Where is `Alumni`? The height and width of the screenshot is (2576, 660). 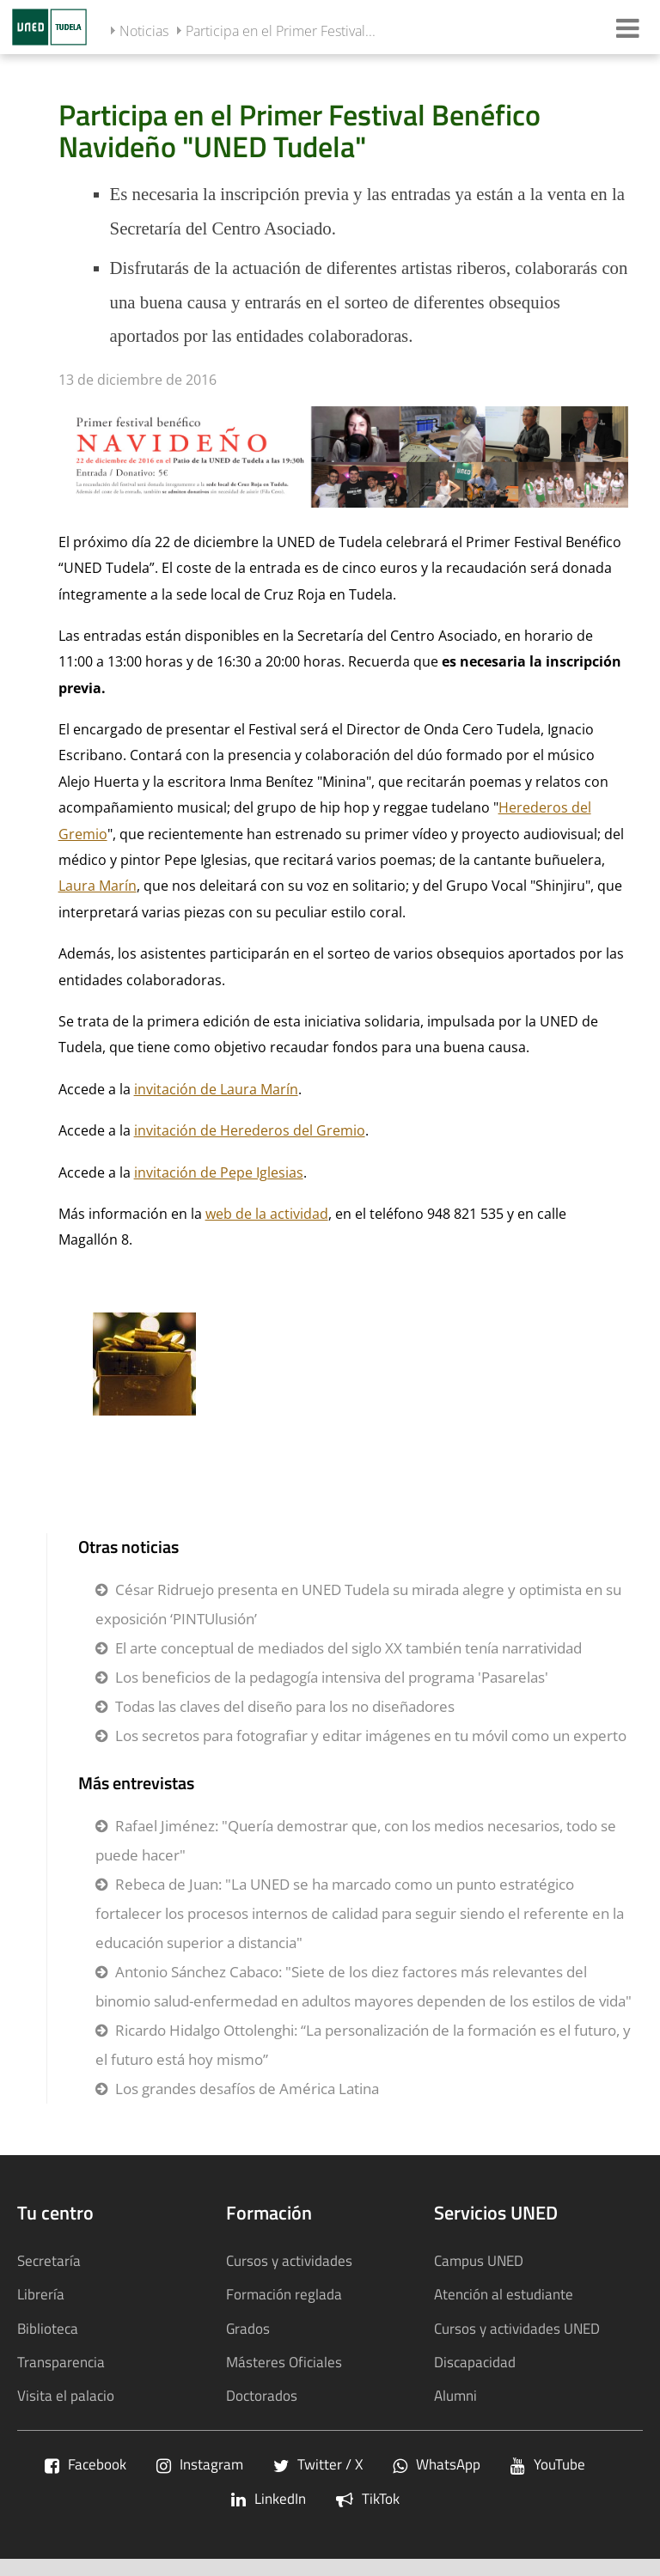
Alumni is located at coordinates (455, 2395).